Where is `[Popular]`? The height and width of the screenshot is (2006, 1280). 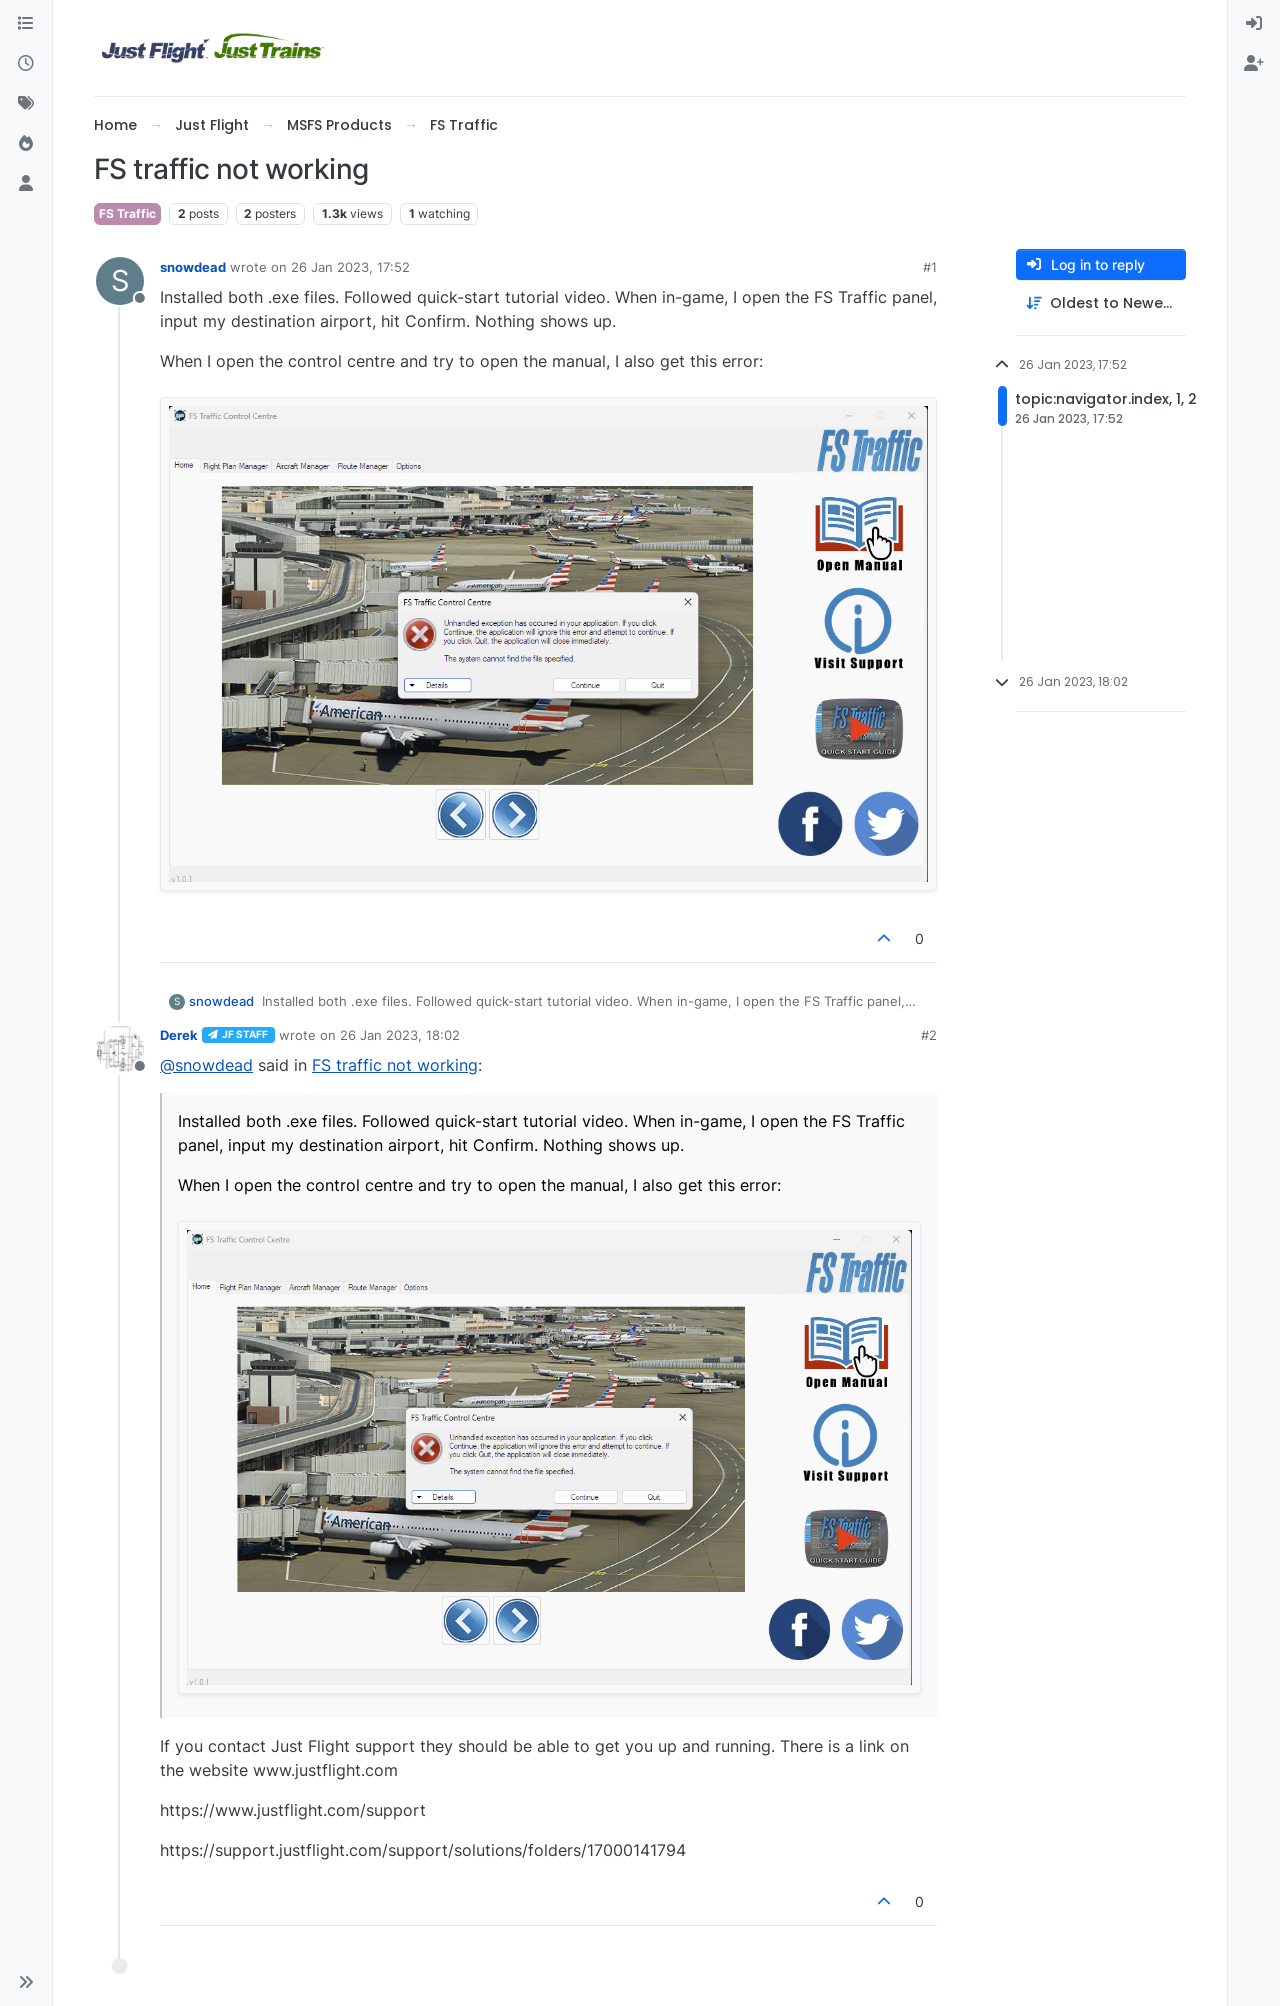 [Popular] is located at coordinates (26, 144).